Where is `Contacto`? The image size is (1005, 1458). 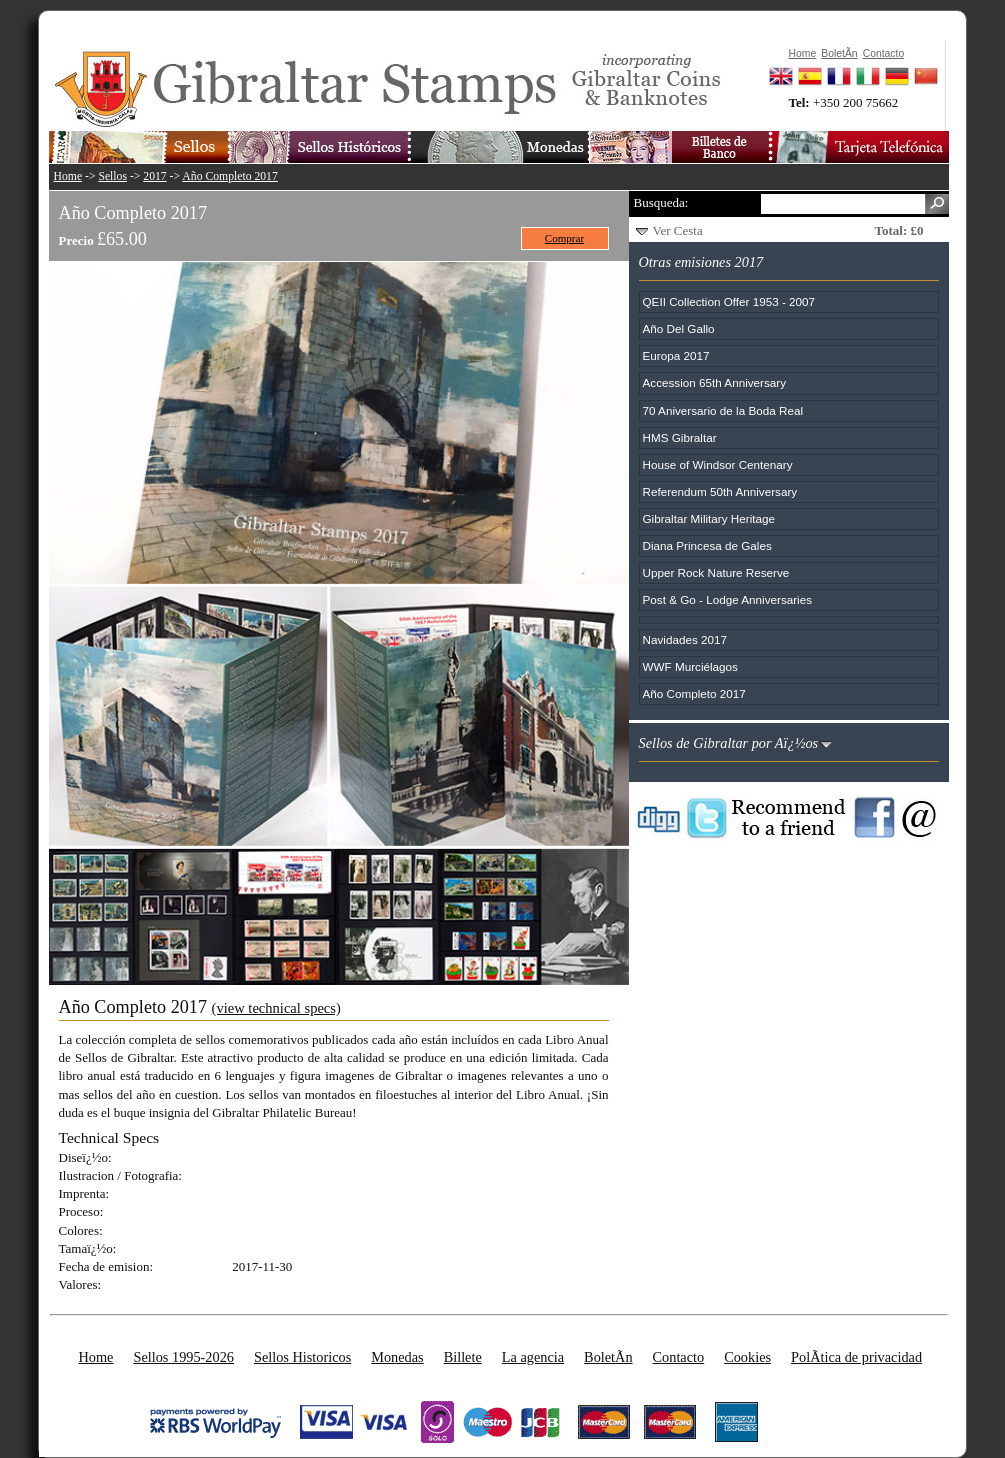 Contacto is located at coordinates (679, 1357).